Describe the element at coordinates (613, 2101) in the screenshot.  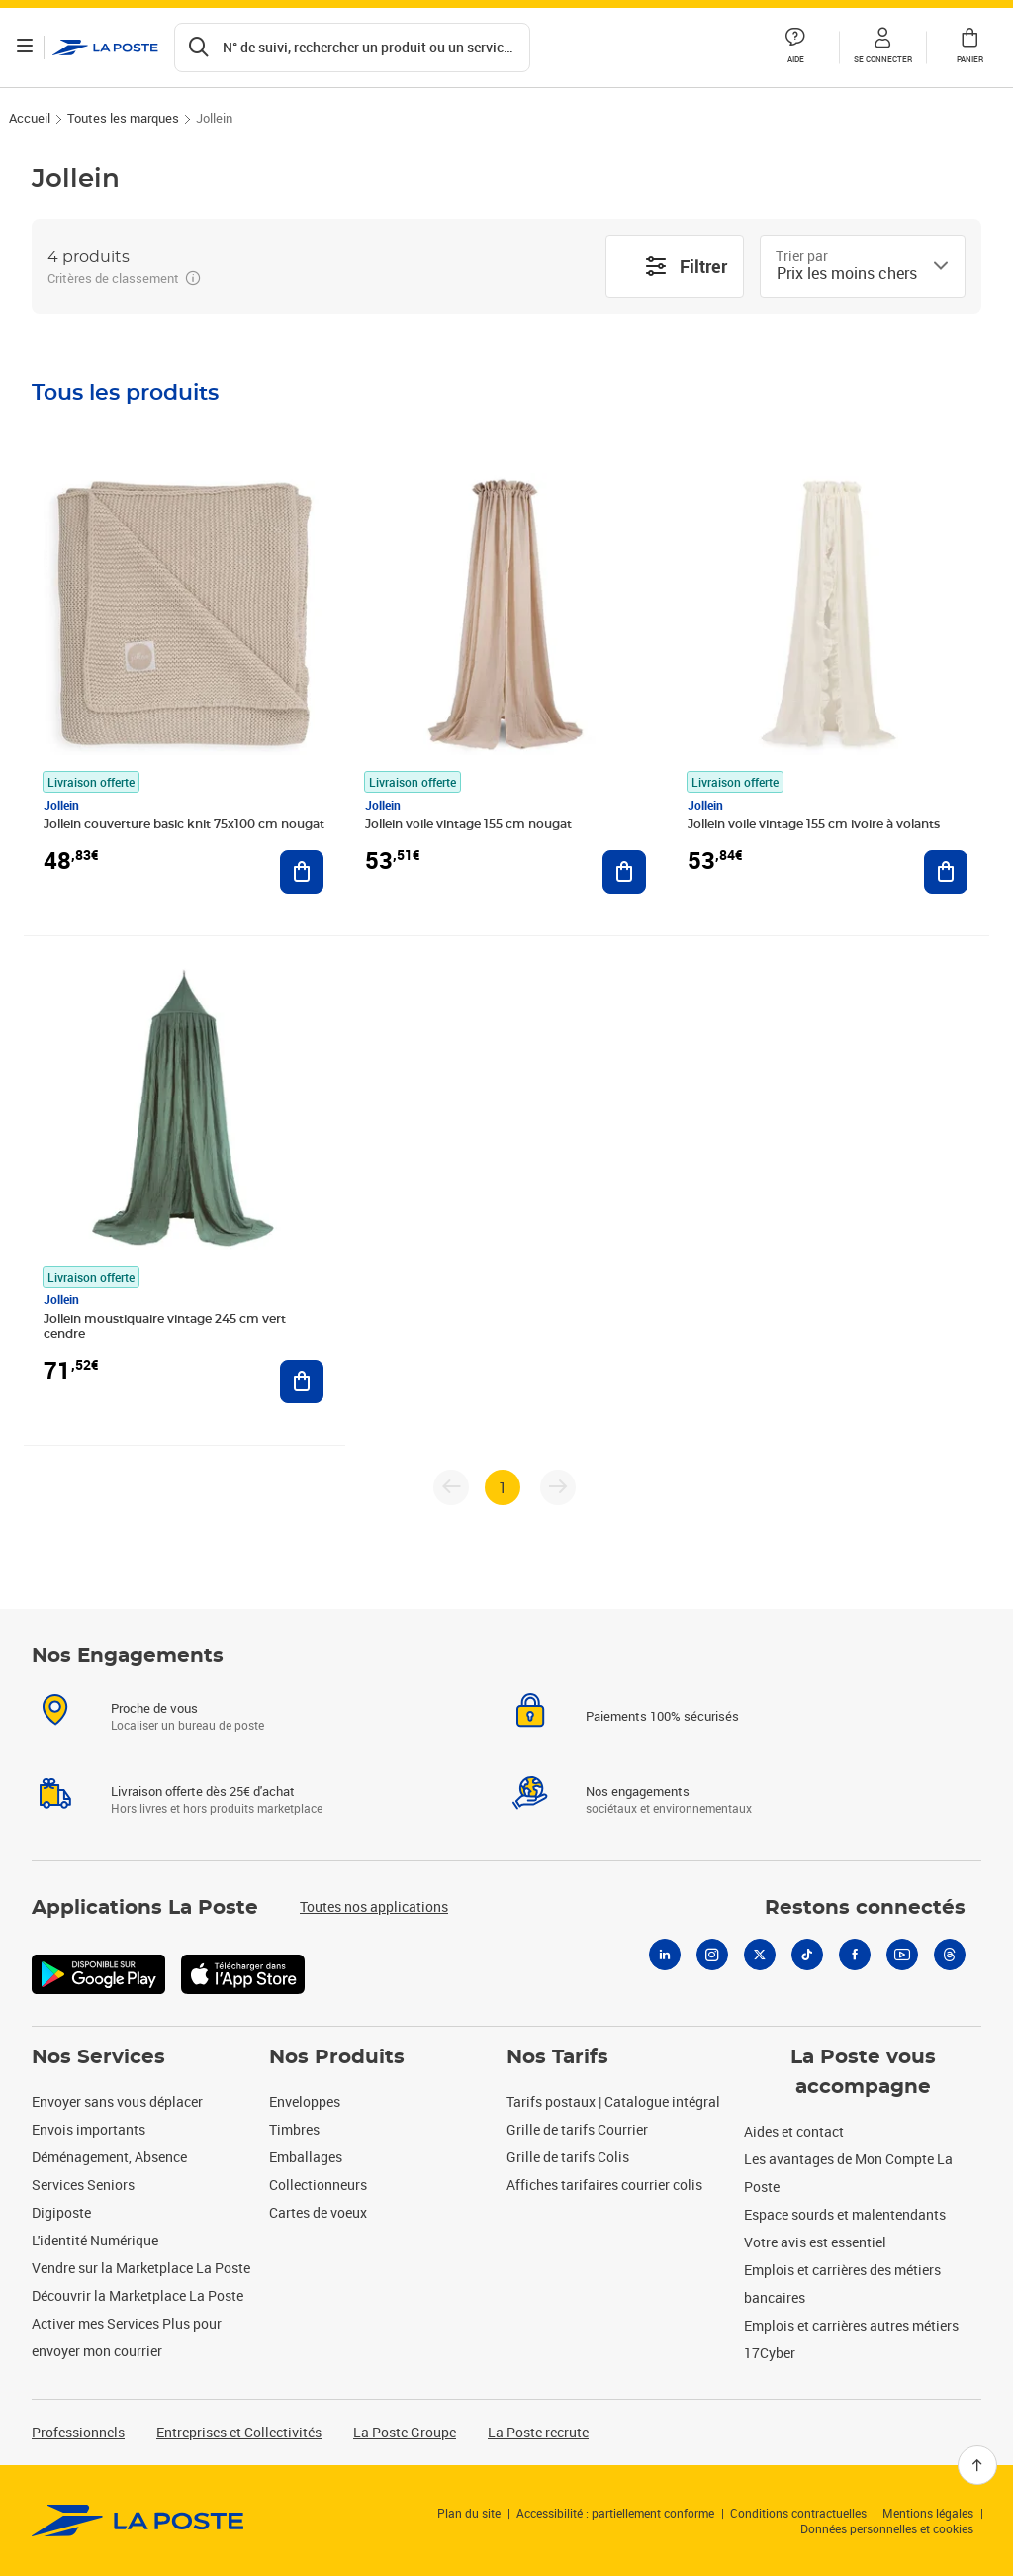
I see `Tarifs postaux | Catalogue intégral` at that location.